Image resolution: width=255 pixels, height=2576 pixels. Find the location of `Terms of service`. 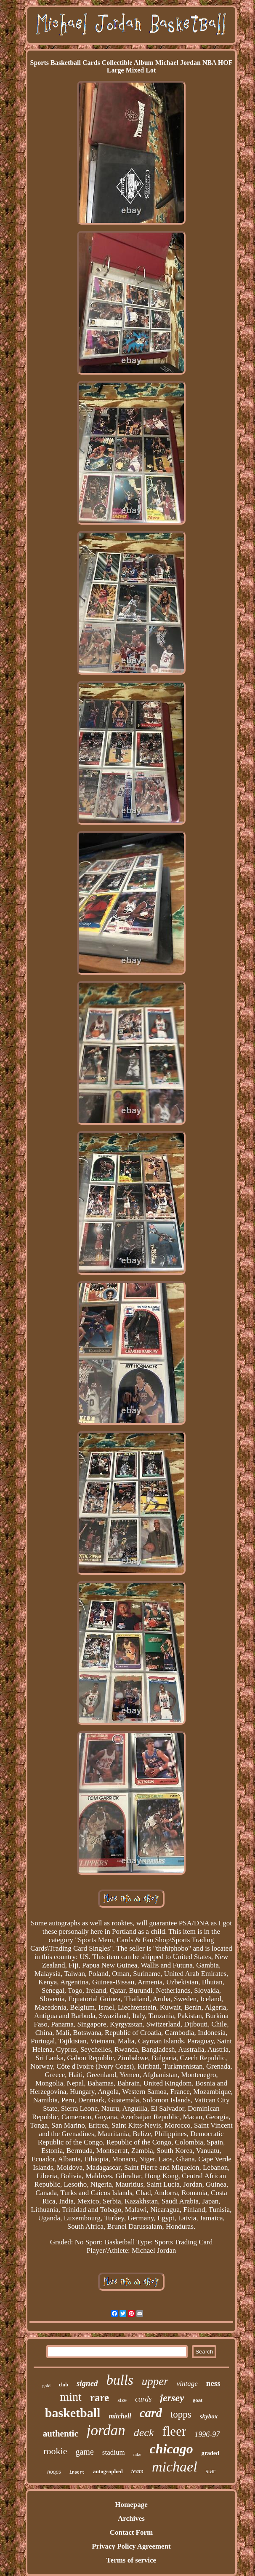

Terms of service is located at coordinates (131, 2560).